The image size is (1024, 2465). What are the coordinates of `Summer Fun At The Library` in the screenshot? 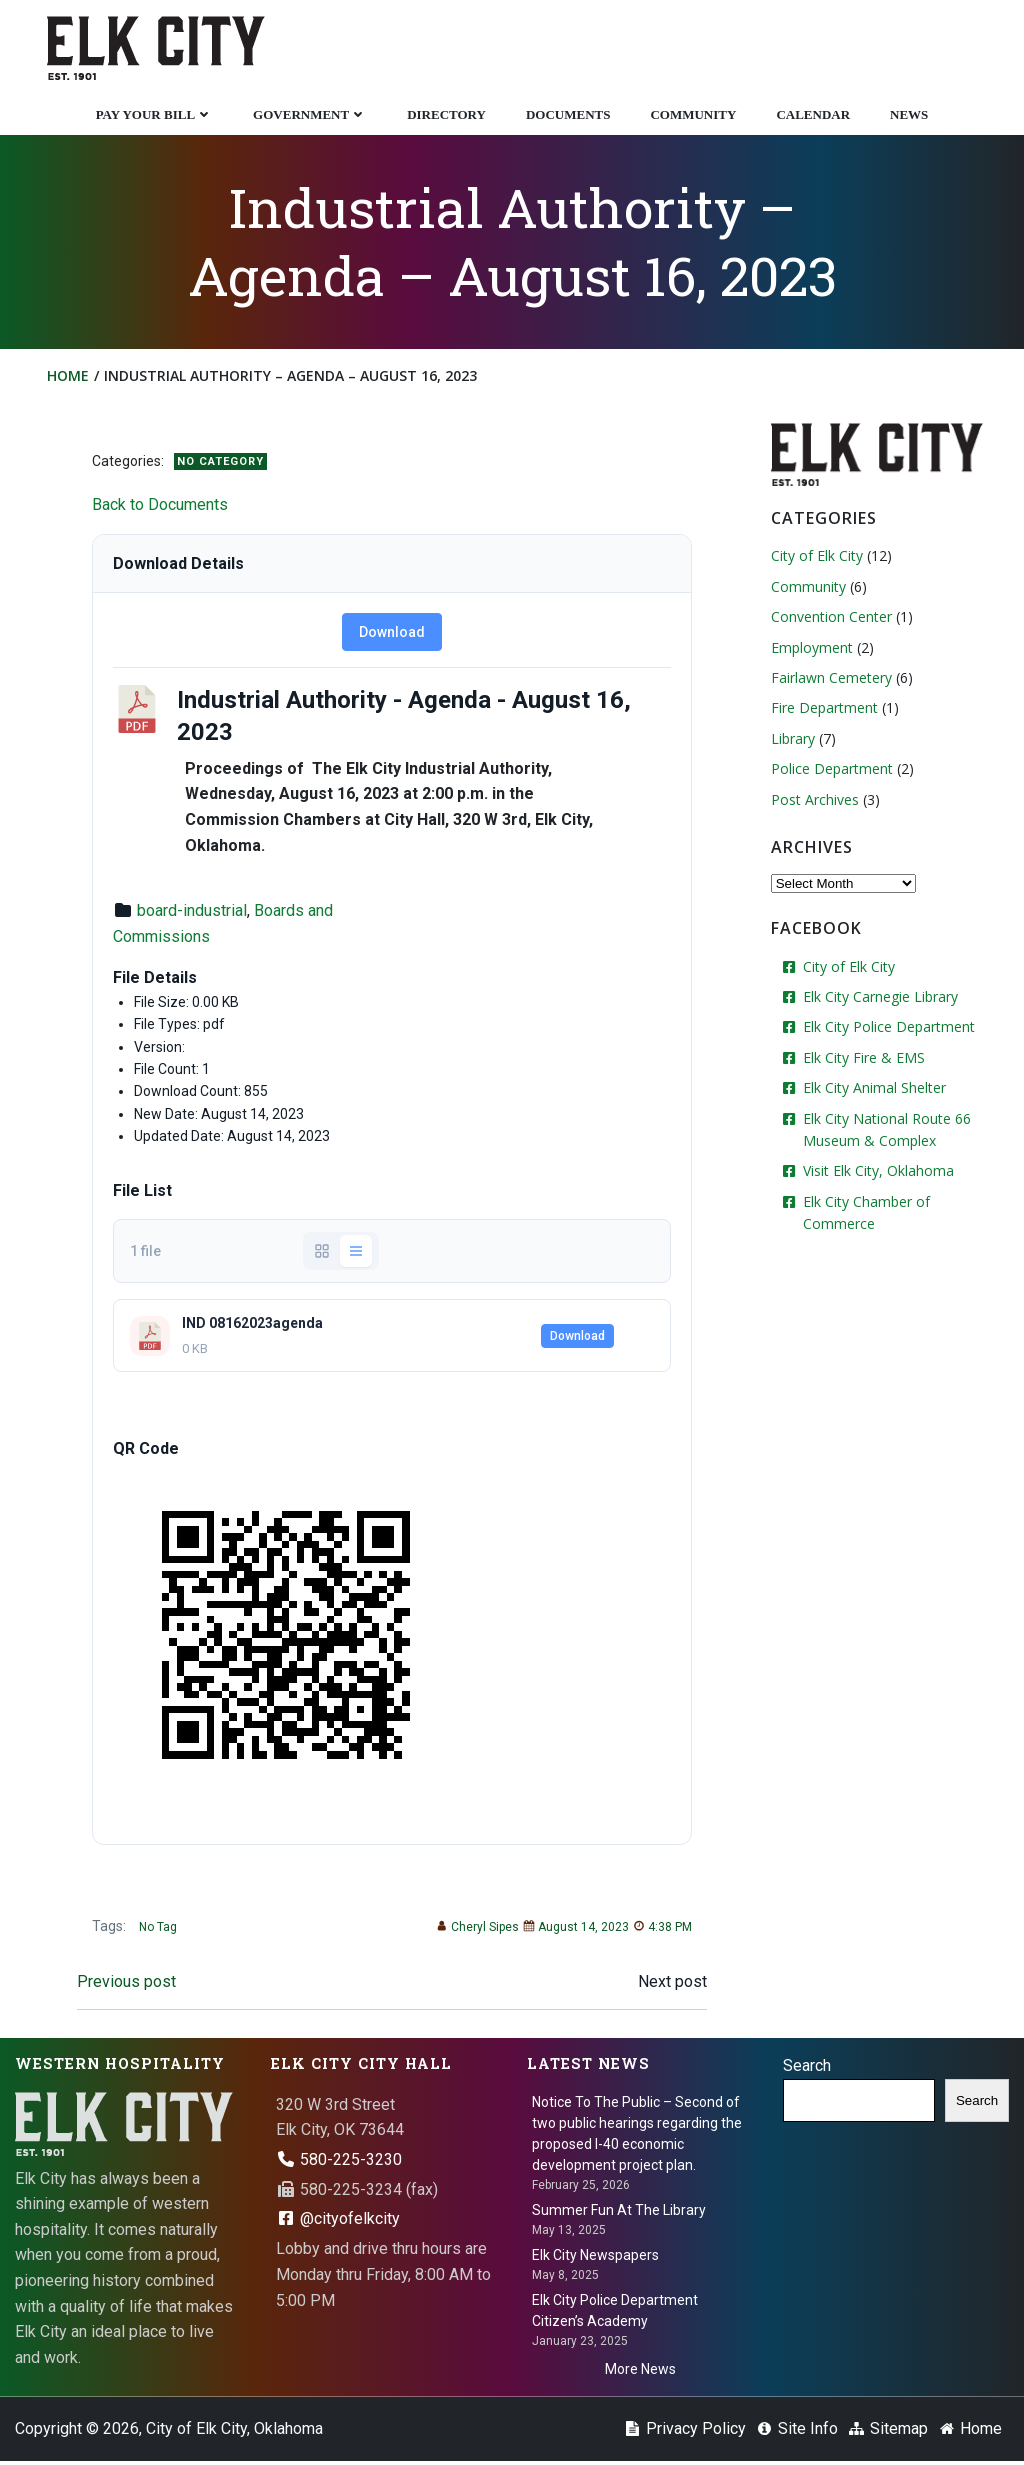 It's located at (619, 2213).